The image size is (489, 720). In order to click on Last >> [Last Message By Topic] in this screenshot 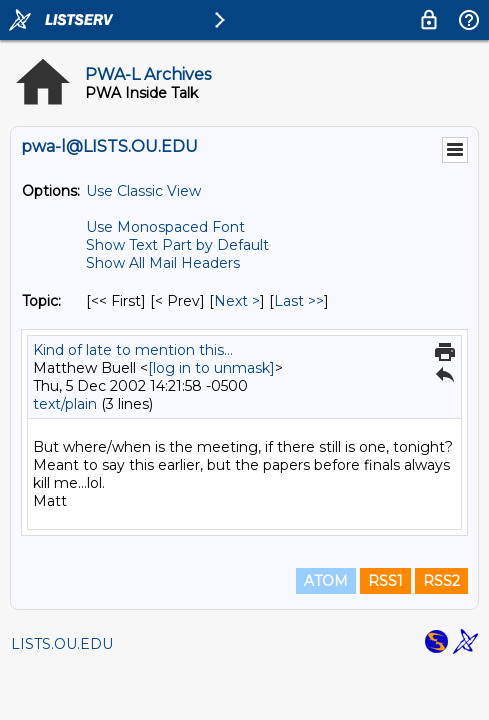, I will do `click(299, 301)`.